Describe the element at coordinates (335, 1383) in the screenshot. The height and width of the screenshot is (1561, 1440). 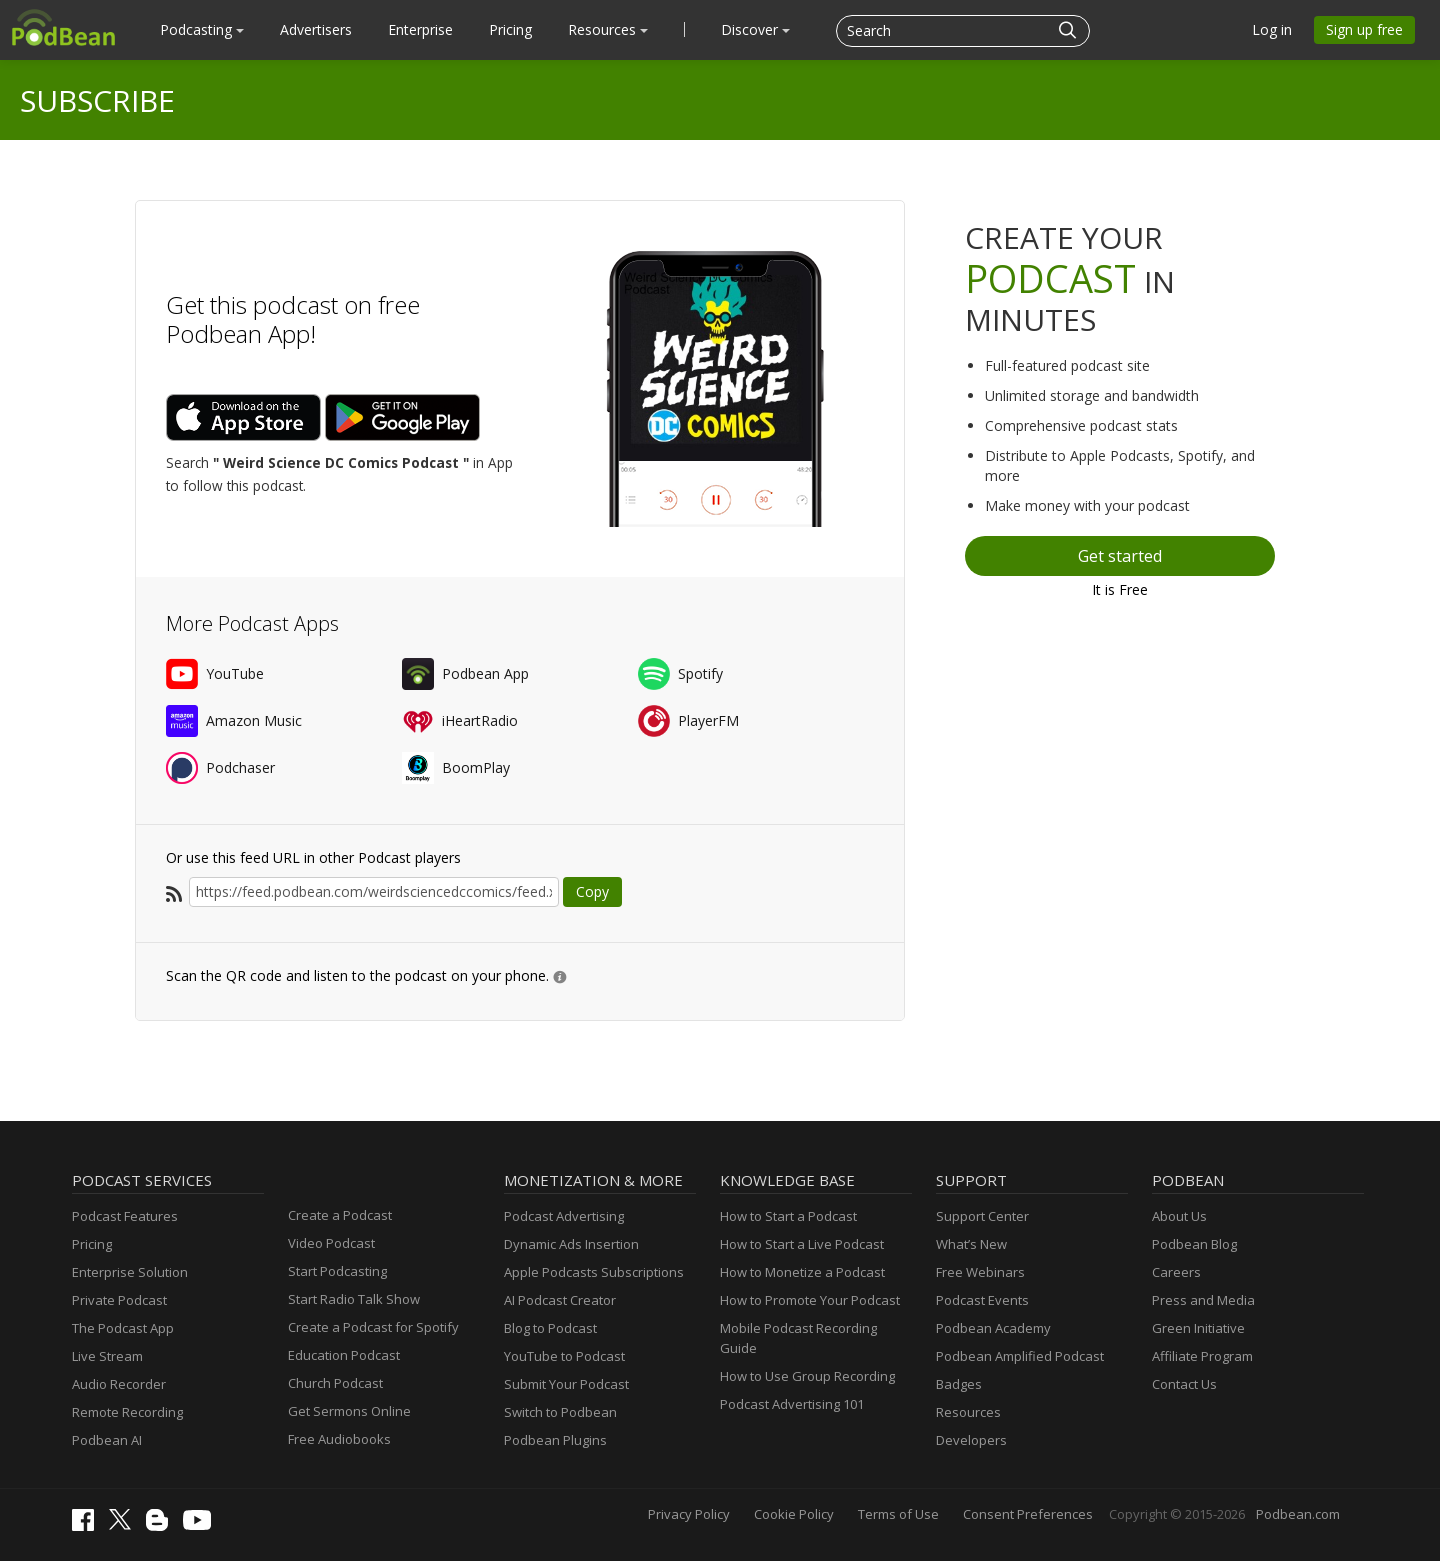
I see `Church Podcast` at that location.